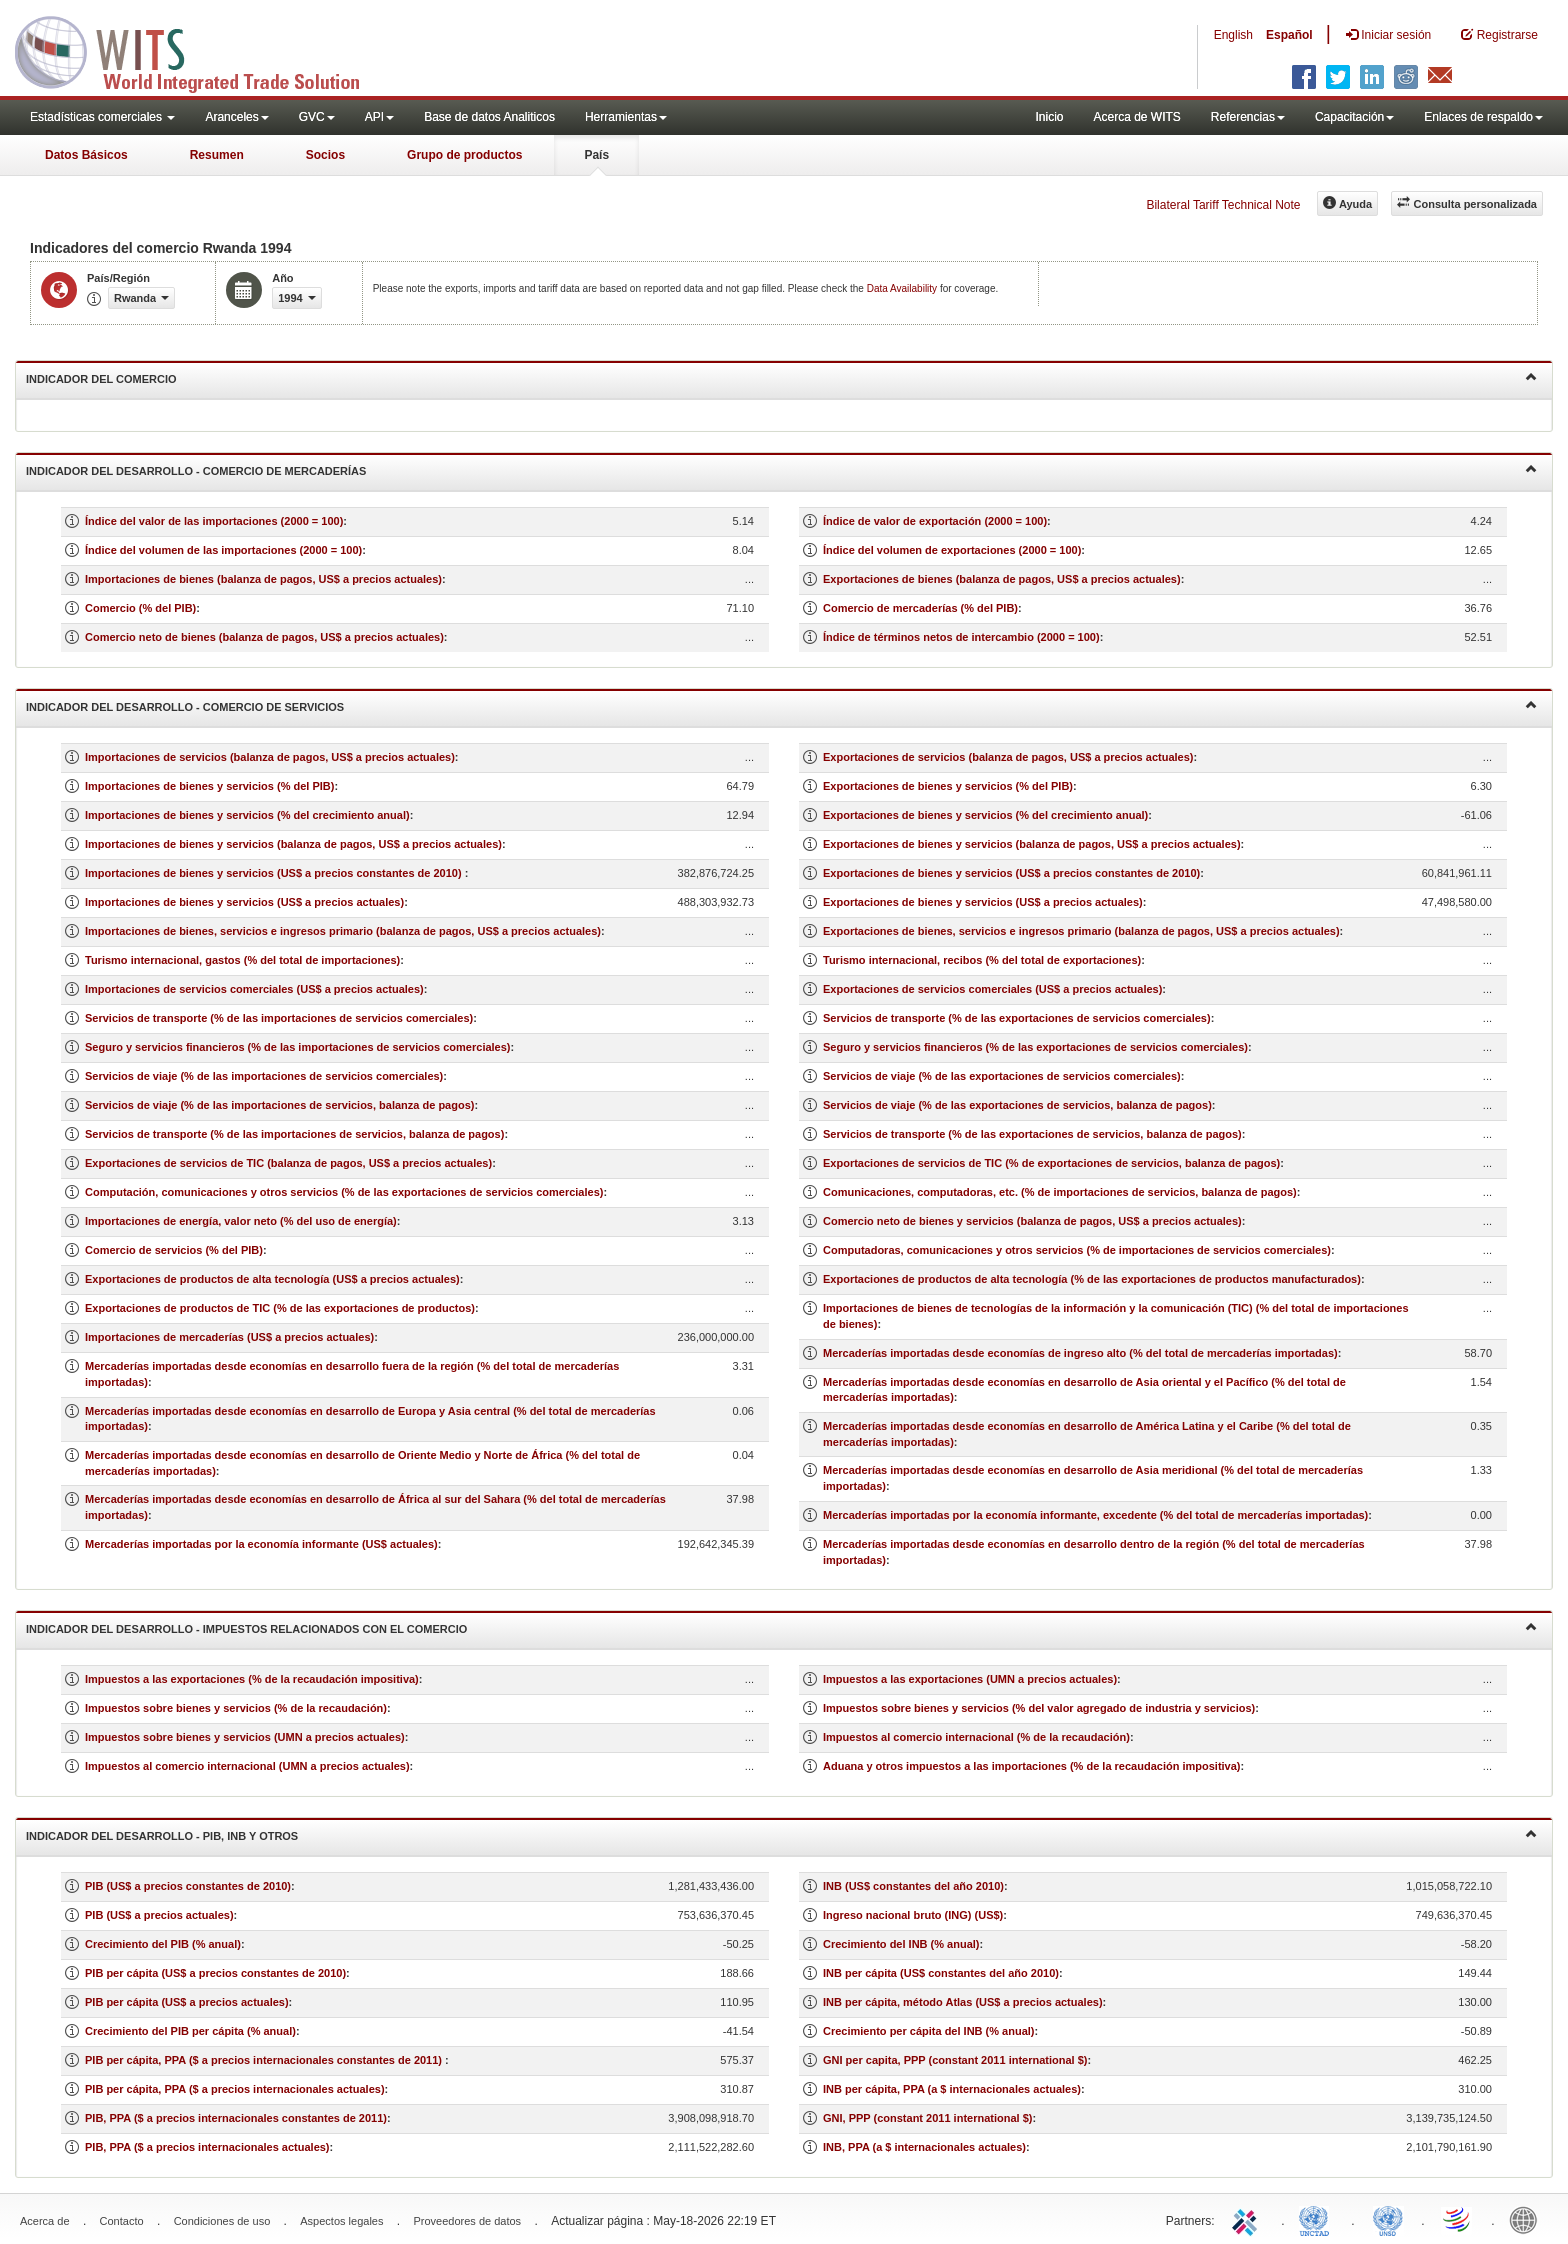 The height and width of the screenshot is (2244, 1568). What do you see at coordinates (264, 637) in the screenshot?
I see `Comercio neto de bienes (balanza de pagos, US$ a precios actuales)` at bounding box center [264, 637].